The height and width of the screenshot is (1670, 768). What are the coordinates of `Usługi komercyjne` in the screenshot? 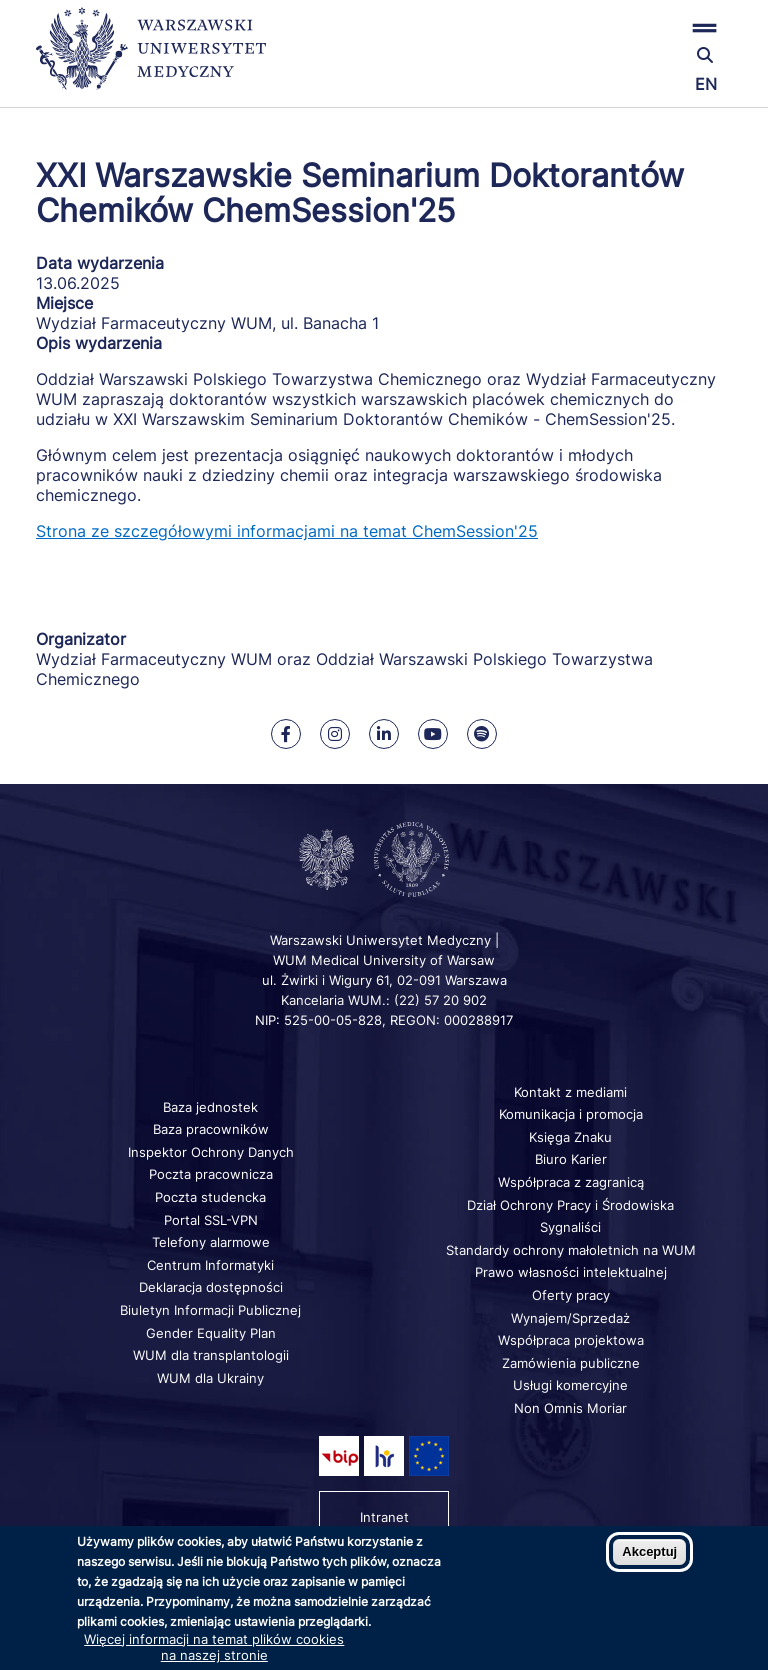 It's located at (570, 1385).